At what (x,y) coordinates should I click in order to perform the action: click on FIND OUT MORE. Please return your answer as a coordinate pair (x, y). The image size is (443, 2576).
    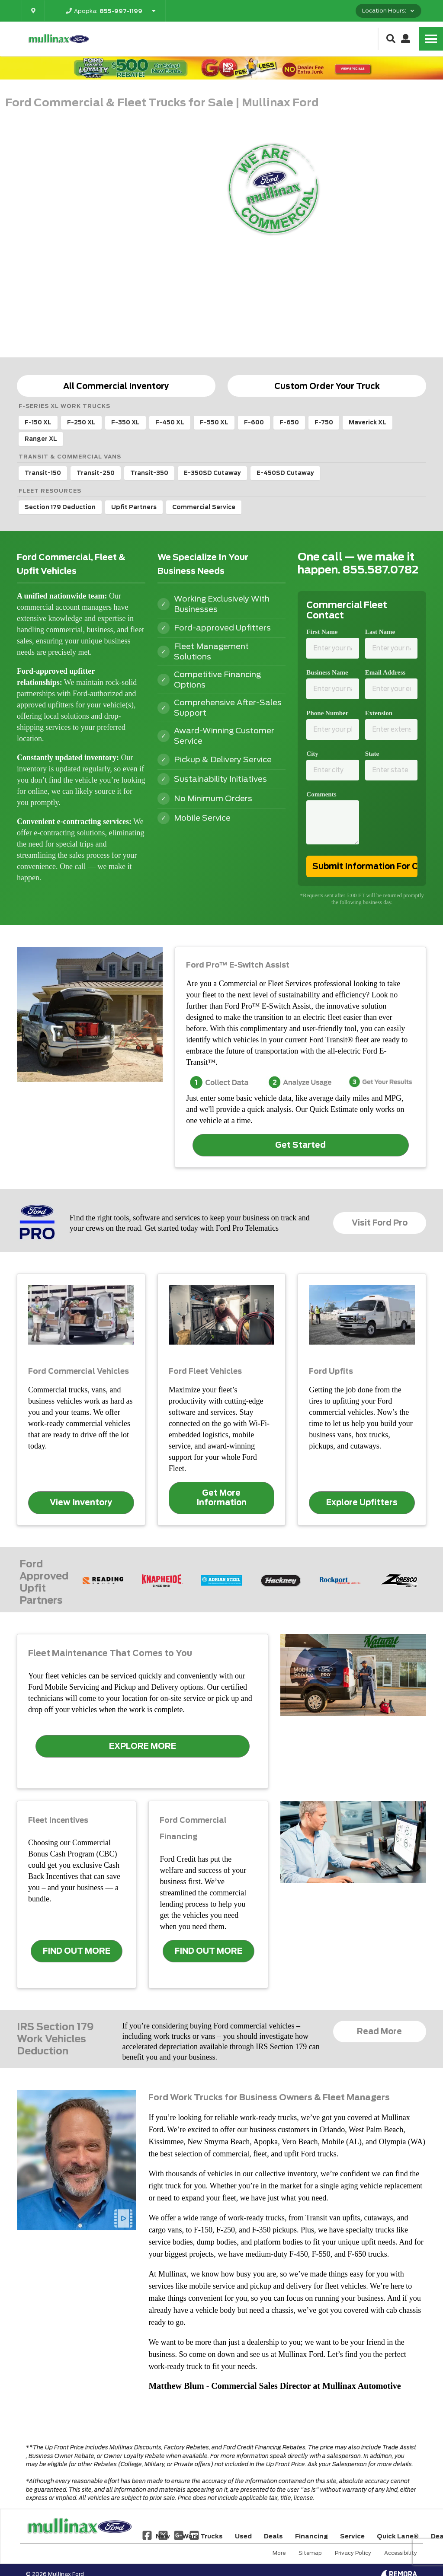
    Looking at the image, I should click on (76, 1950).